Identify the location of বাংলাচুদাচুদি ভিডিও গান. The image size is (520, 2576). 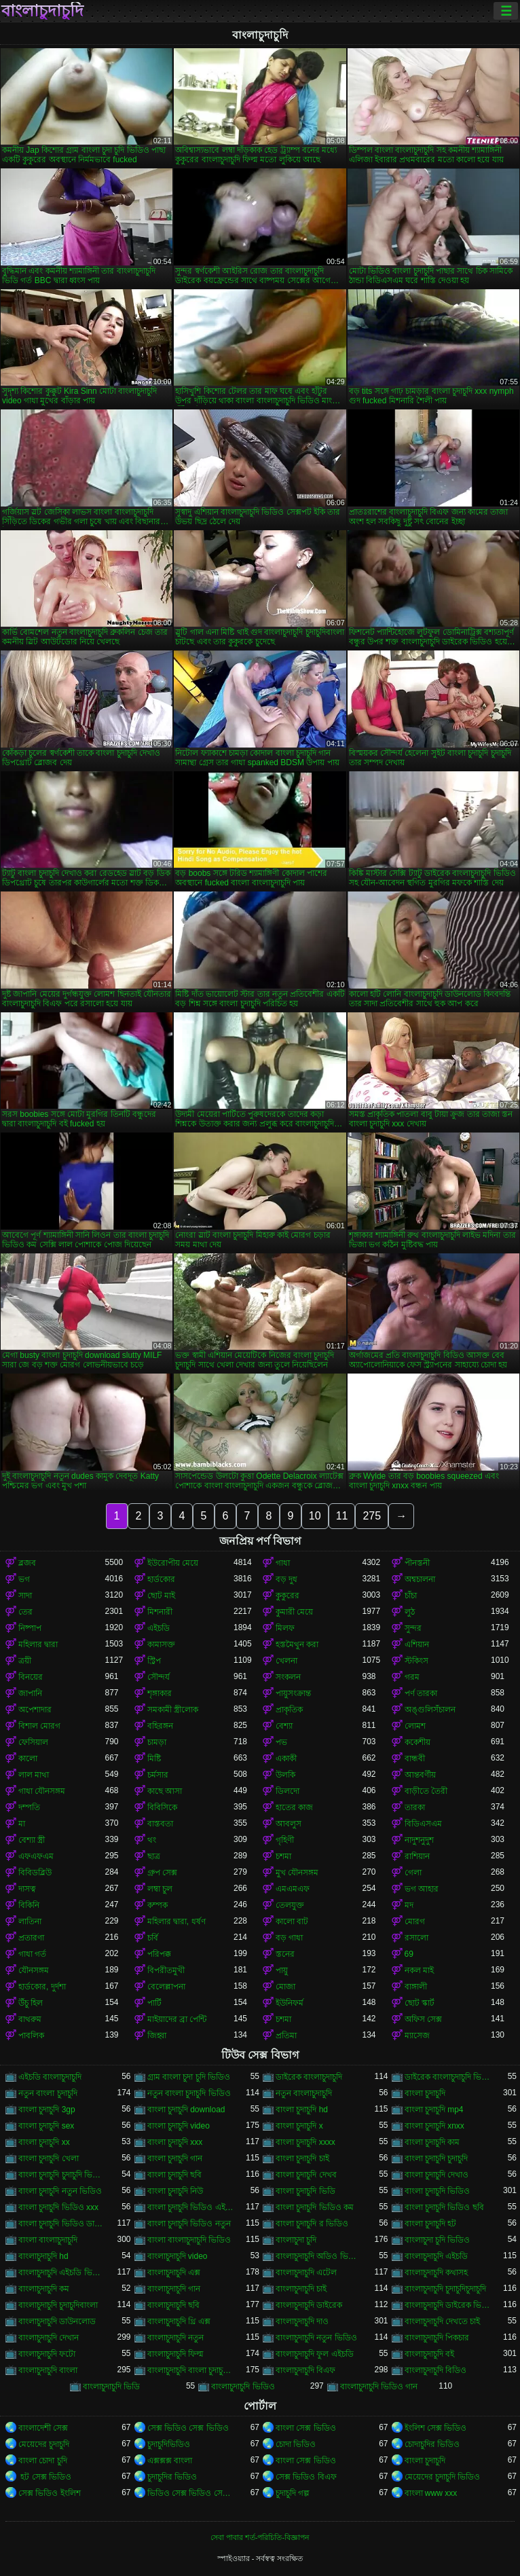
(379, 2386).